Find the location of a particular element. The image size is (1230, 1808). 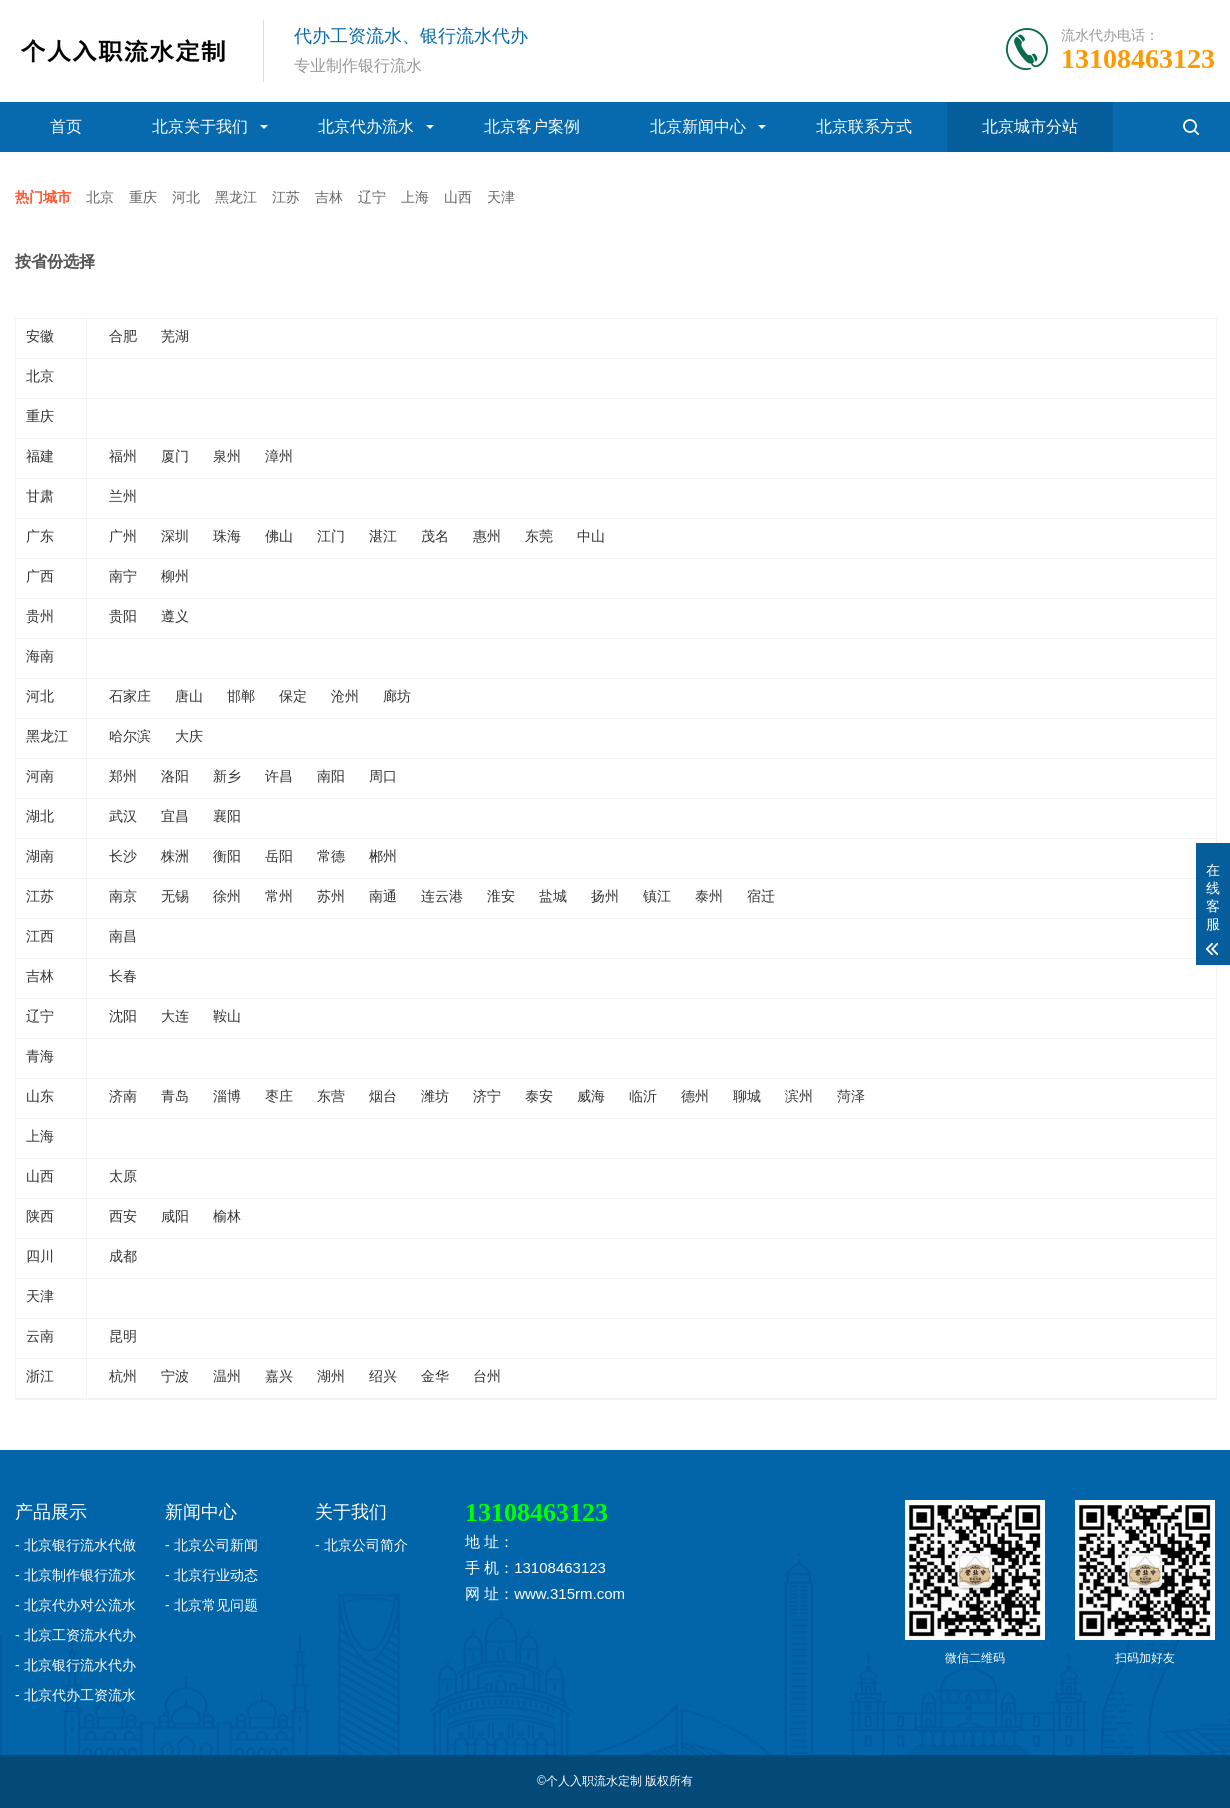

新乡 is located at coordinates (227, 776).